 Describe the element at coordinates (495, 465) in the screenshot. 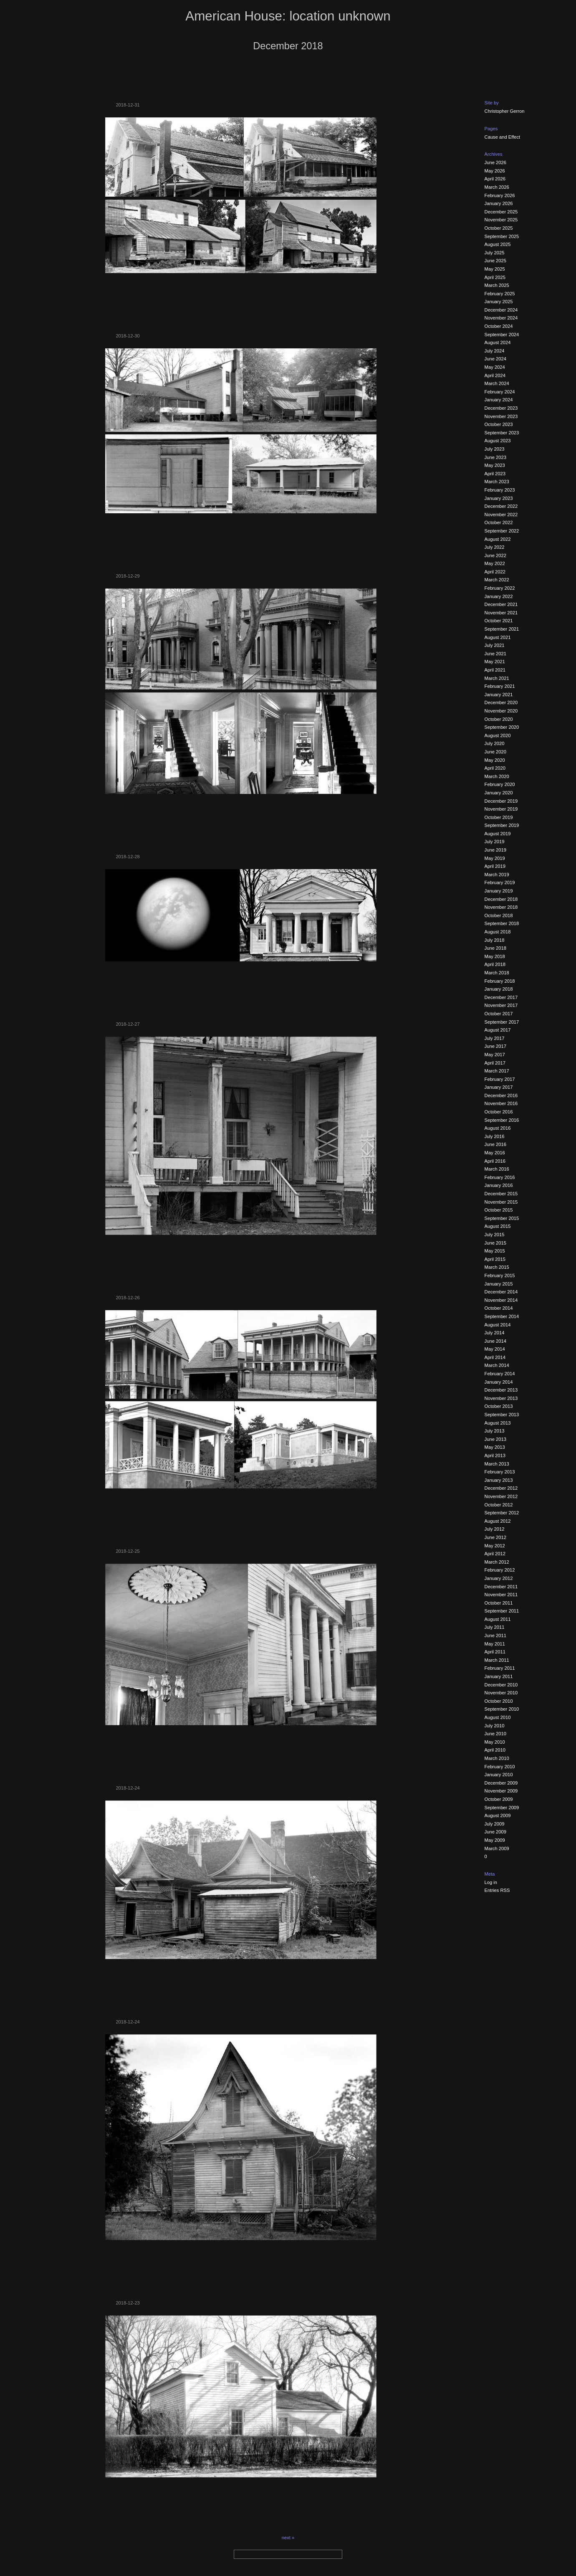

I see `May 2023` at that location.